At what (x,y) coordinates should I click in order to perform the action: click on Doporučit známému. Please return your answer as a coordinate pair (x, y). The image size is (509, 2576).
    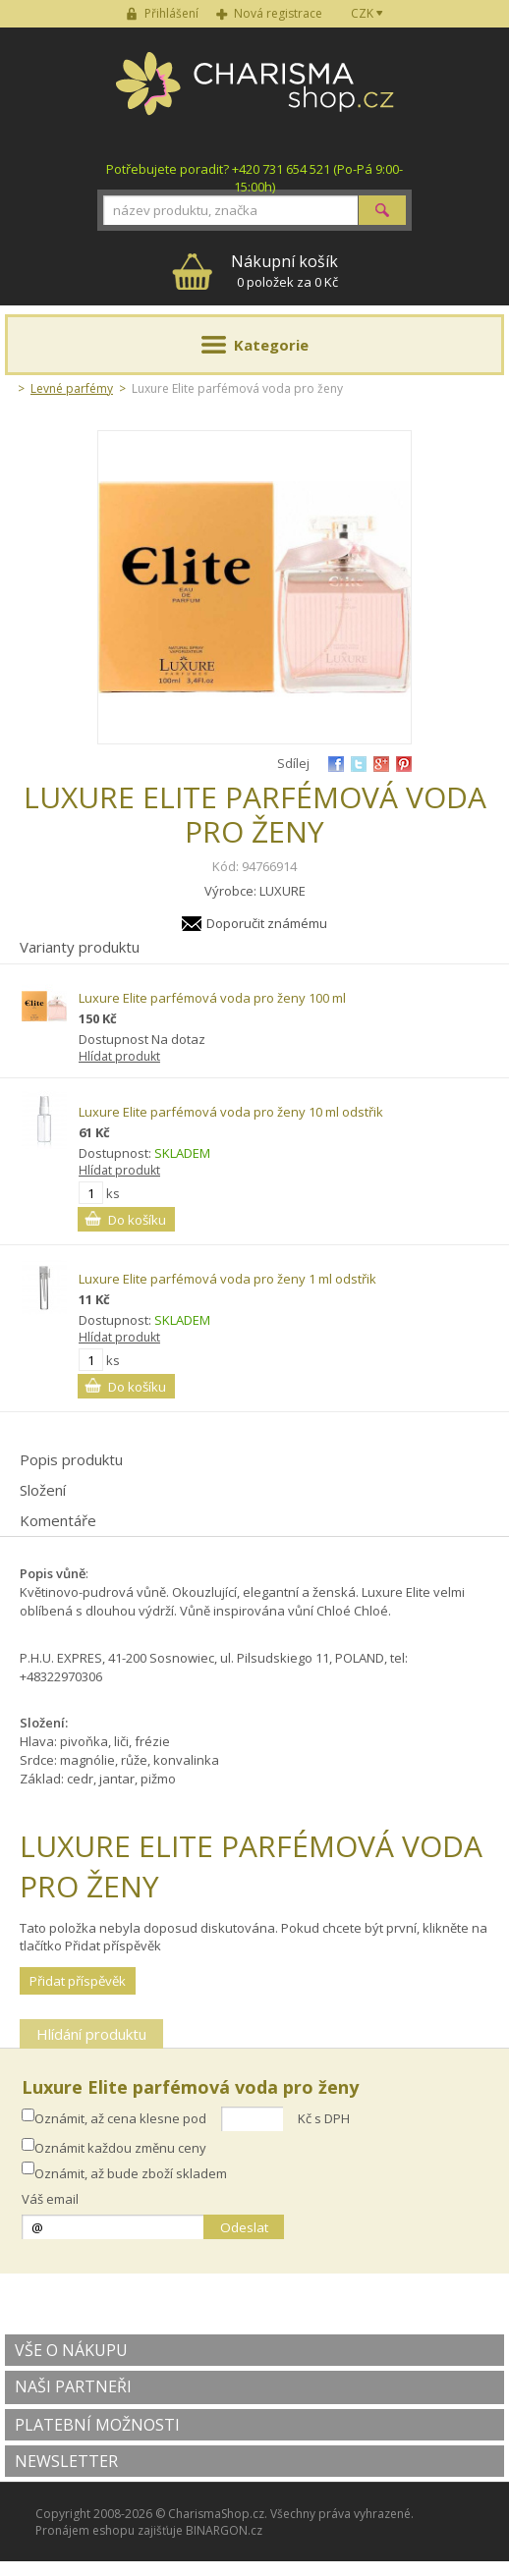
    Looking at the image, I should click on (266, 923).